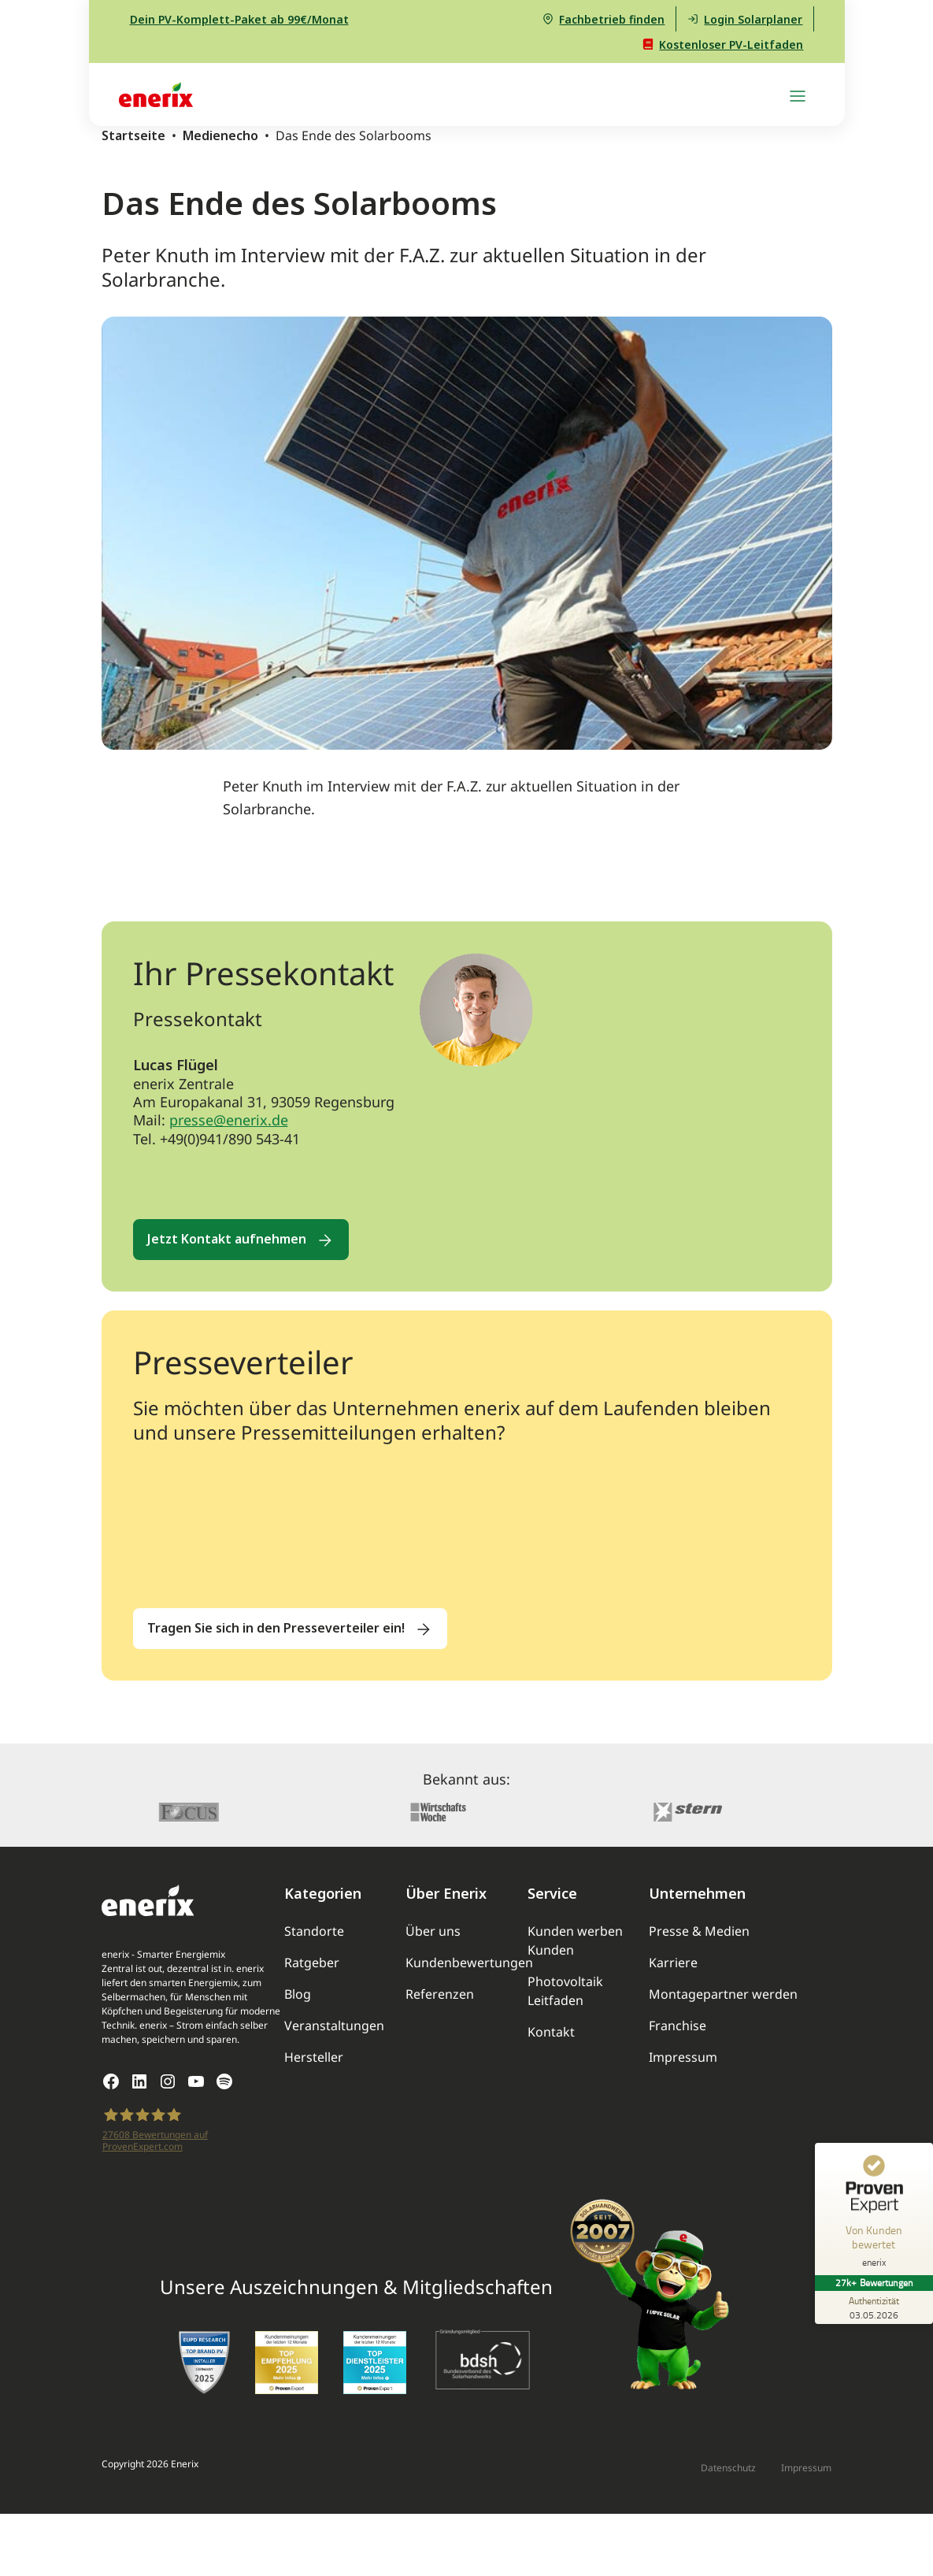 The height and width of the screenshot is (2576, 933). Describe the element at coordinates (723, 1994) in the screenshot. I see `Montagepartner werden` at that location.